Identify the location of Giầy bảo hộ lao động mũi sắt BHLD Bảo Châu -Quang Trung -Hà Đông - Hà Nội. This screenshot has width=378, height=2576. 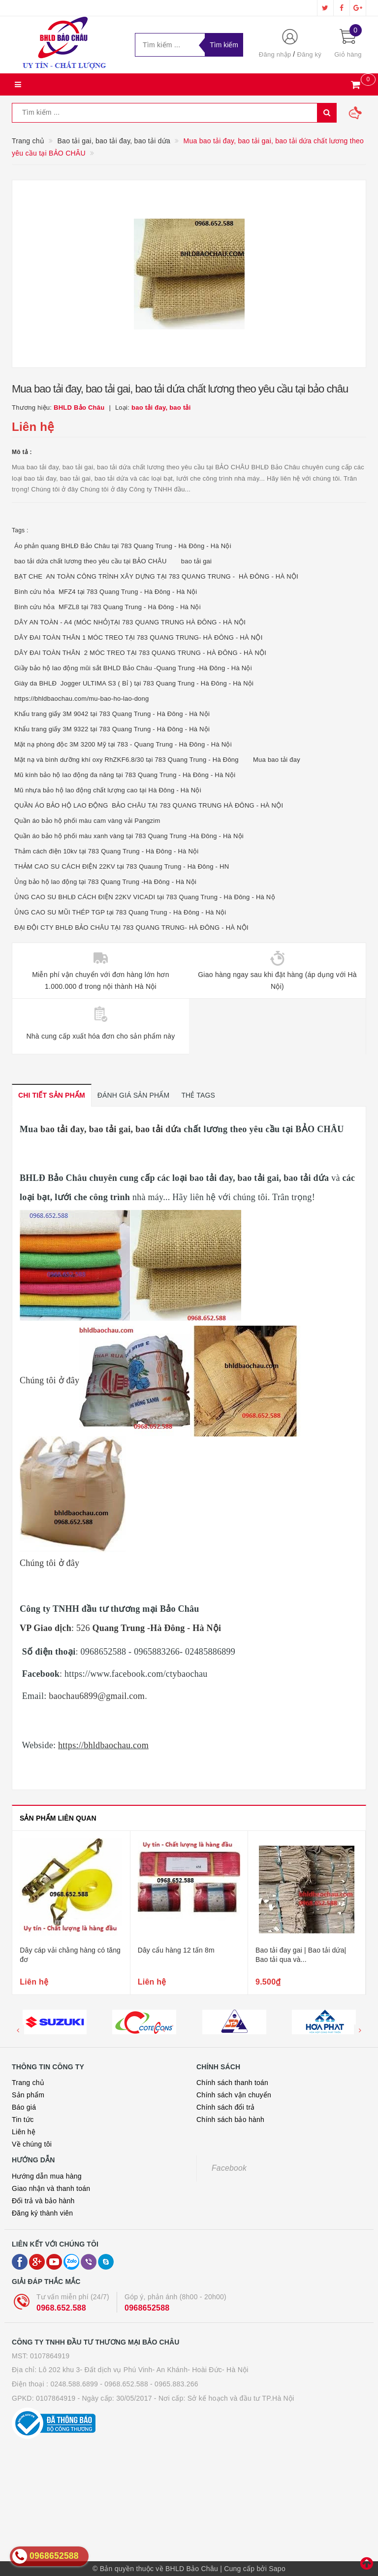
(133, 668).